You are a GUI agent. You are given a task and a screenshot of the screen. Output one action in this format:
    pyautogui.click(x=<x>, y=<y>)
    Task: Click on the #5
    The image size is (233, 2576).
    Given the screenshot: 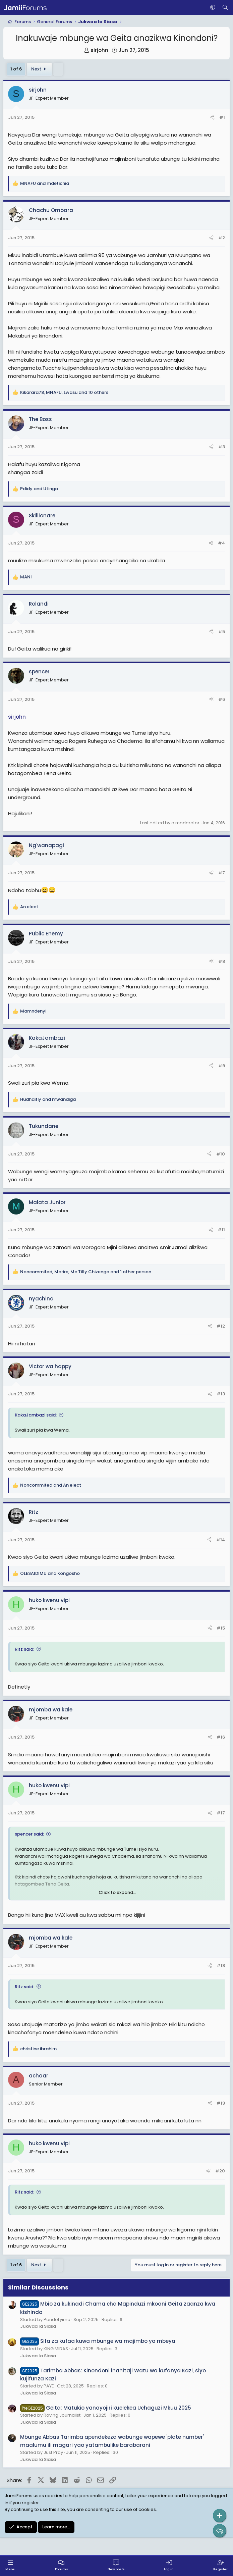 What is the action you would take?
    pyautogui.click(x=221, y=631)
    